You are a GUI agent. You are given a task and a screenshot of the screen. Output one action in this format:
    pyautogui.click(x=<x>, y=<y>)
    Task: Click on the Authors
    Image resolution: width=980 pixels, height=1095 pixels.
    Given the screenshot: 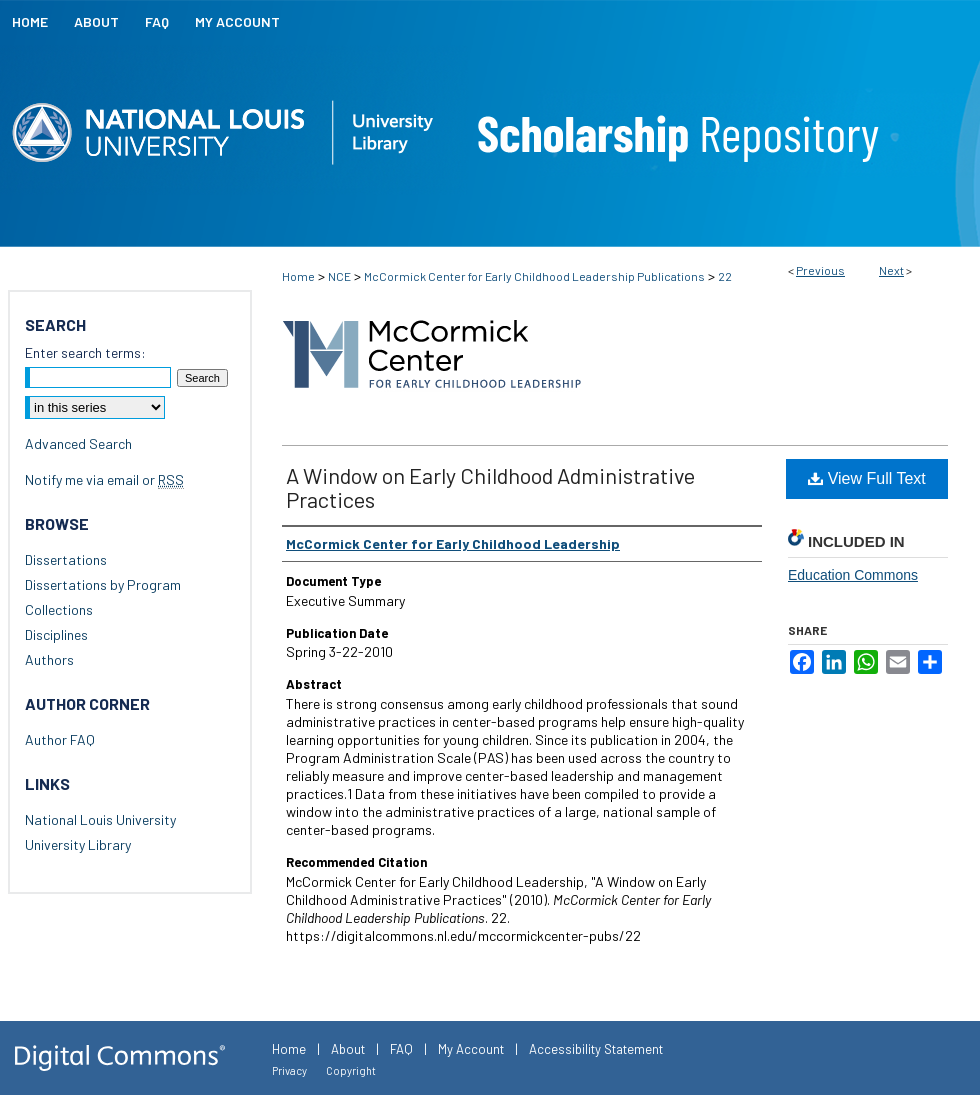 What is the action you would take?
    pyautogui.click(x=49, y=659)
    